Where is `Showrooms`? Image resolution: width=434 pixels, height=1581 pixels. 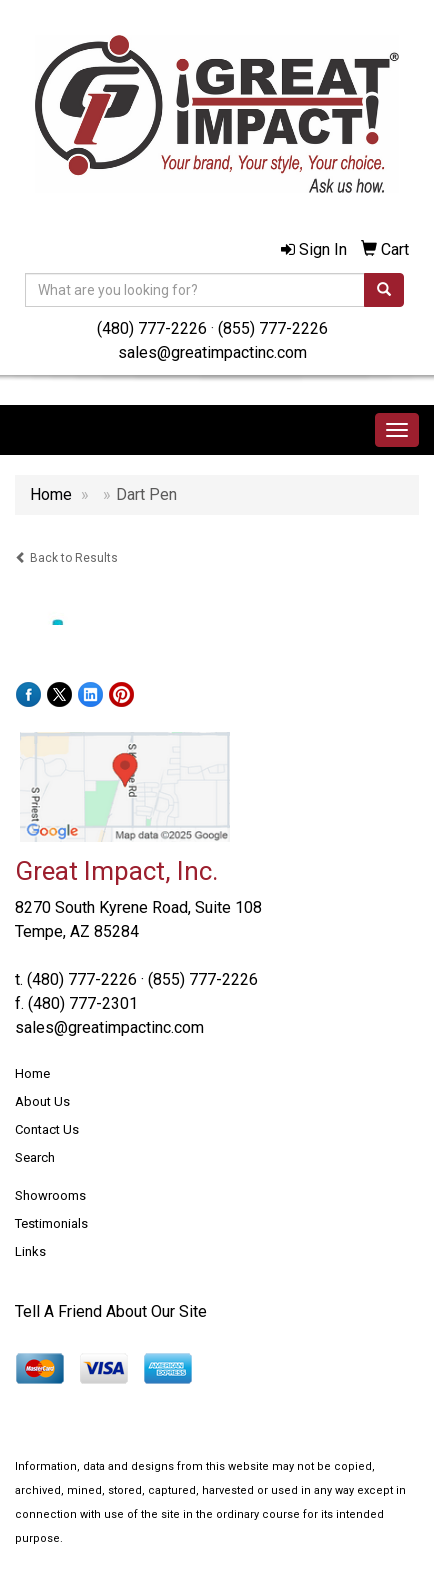
Showrooms is located at coordinates (50, 1195).